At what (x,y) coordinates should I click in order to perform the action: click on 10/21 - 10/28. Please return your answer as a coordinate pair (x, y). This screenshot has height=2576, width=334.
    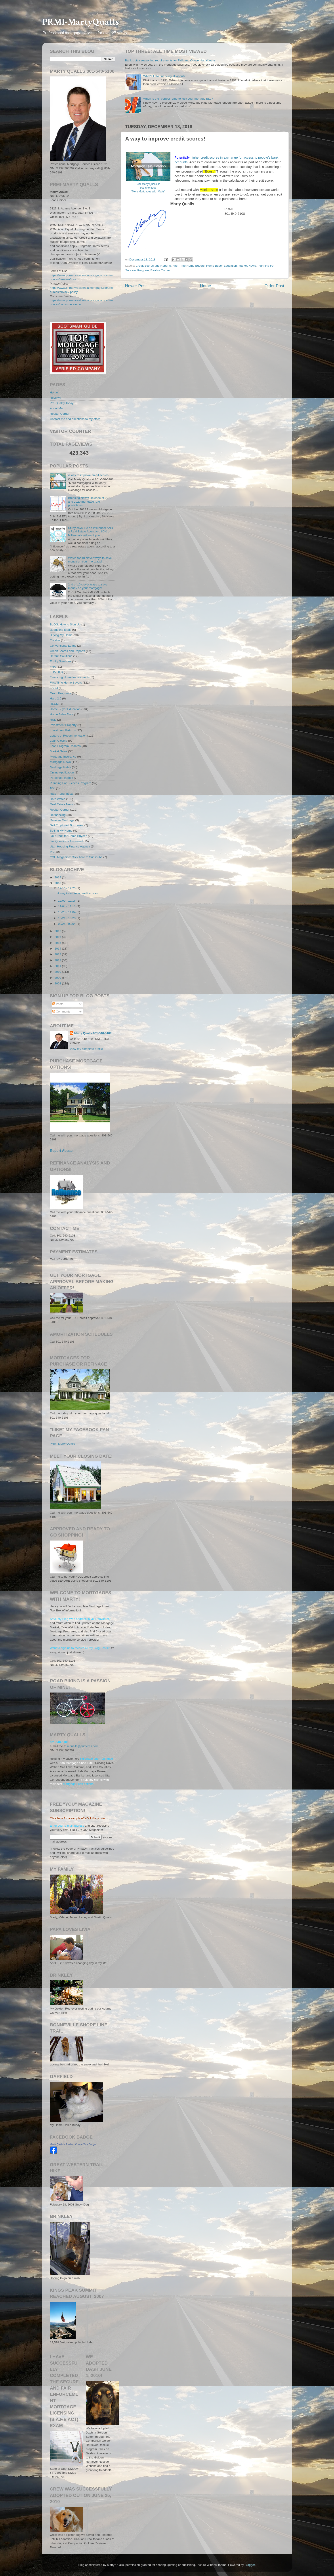
    Looking at the image, I should click on (67, 918).